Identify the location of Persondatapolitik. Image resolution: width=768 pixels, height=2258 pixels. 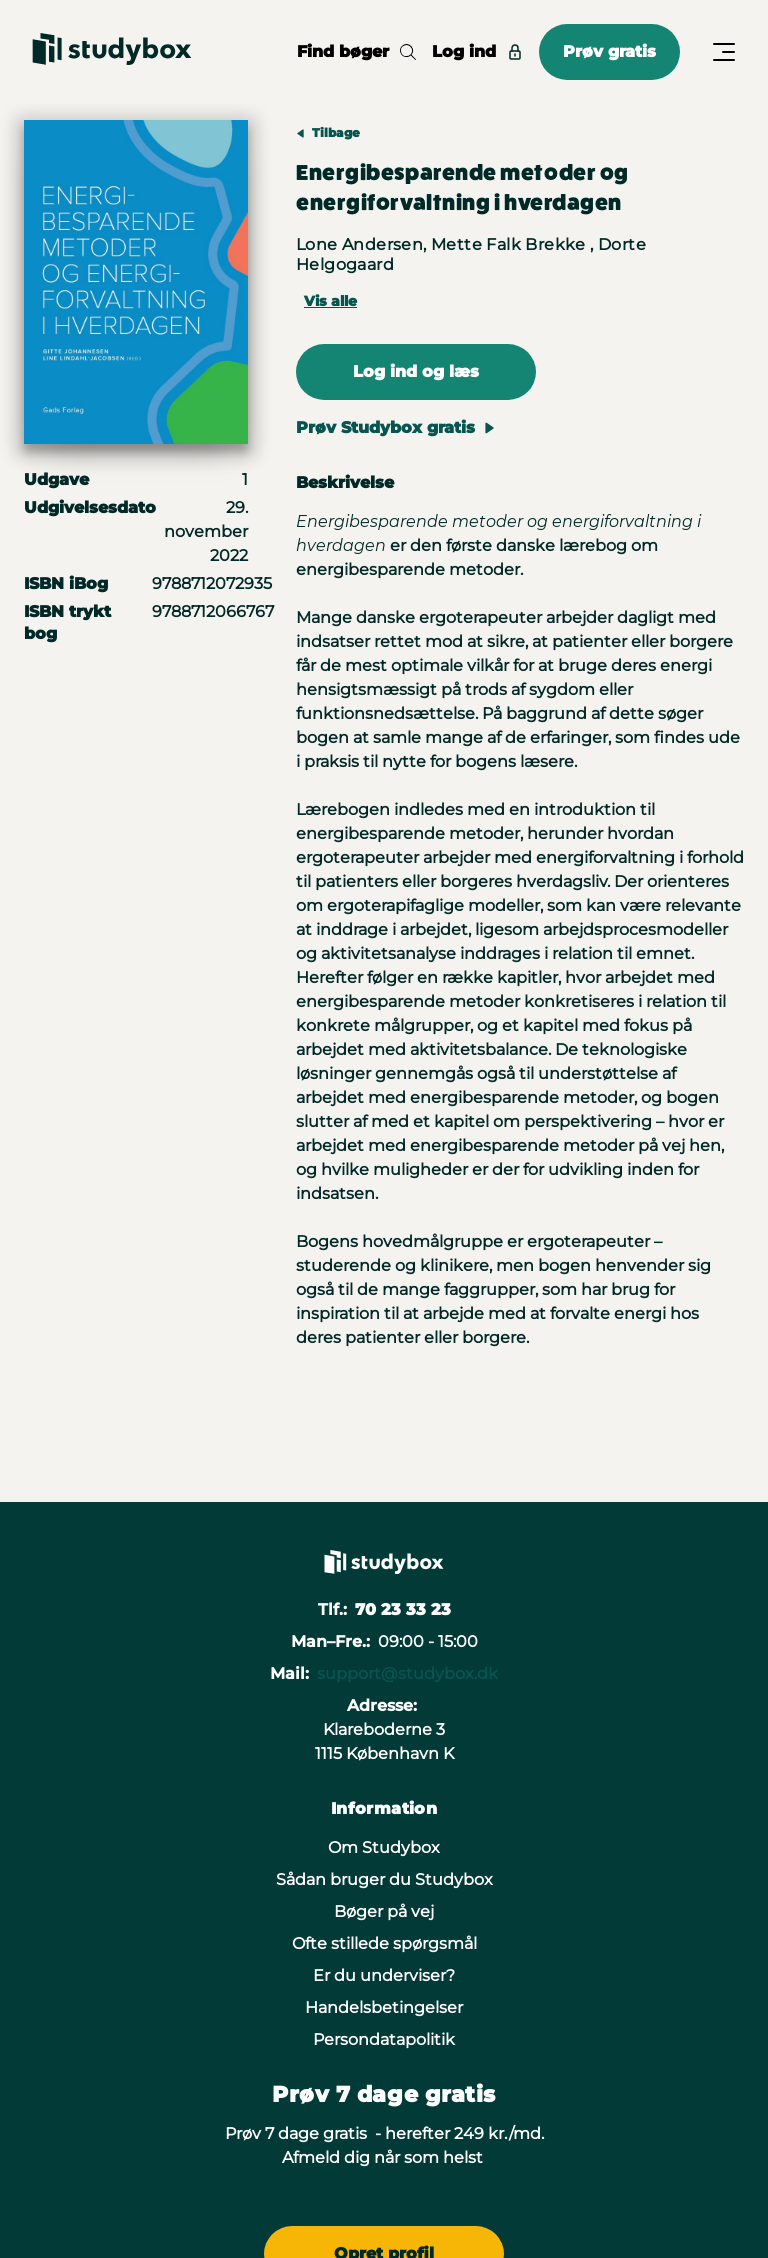
(384, 2039).